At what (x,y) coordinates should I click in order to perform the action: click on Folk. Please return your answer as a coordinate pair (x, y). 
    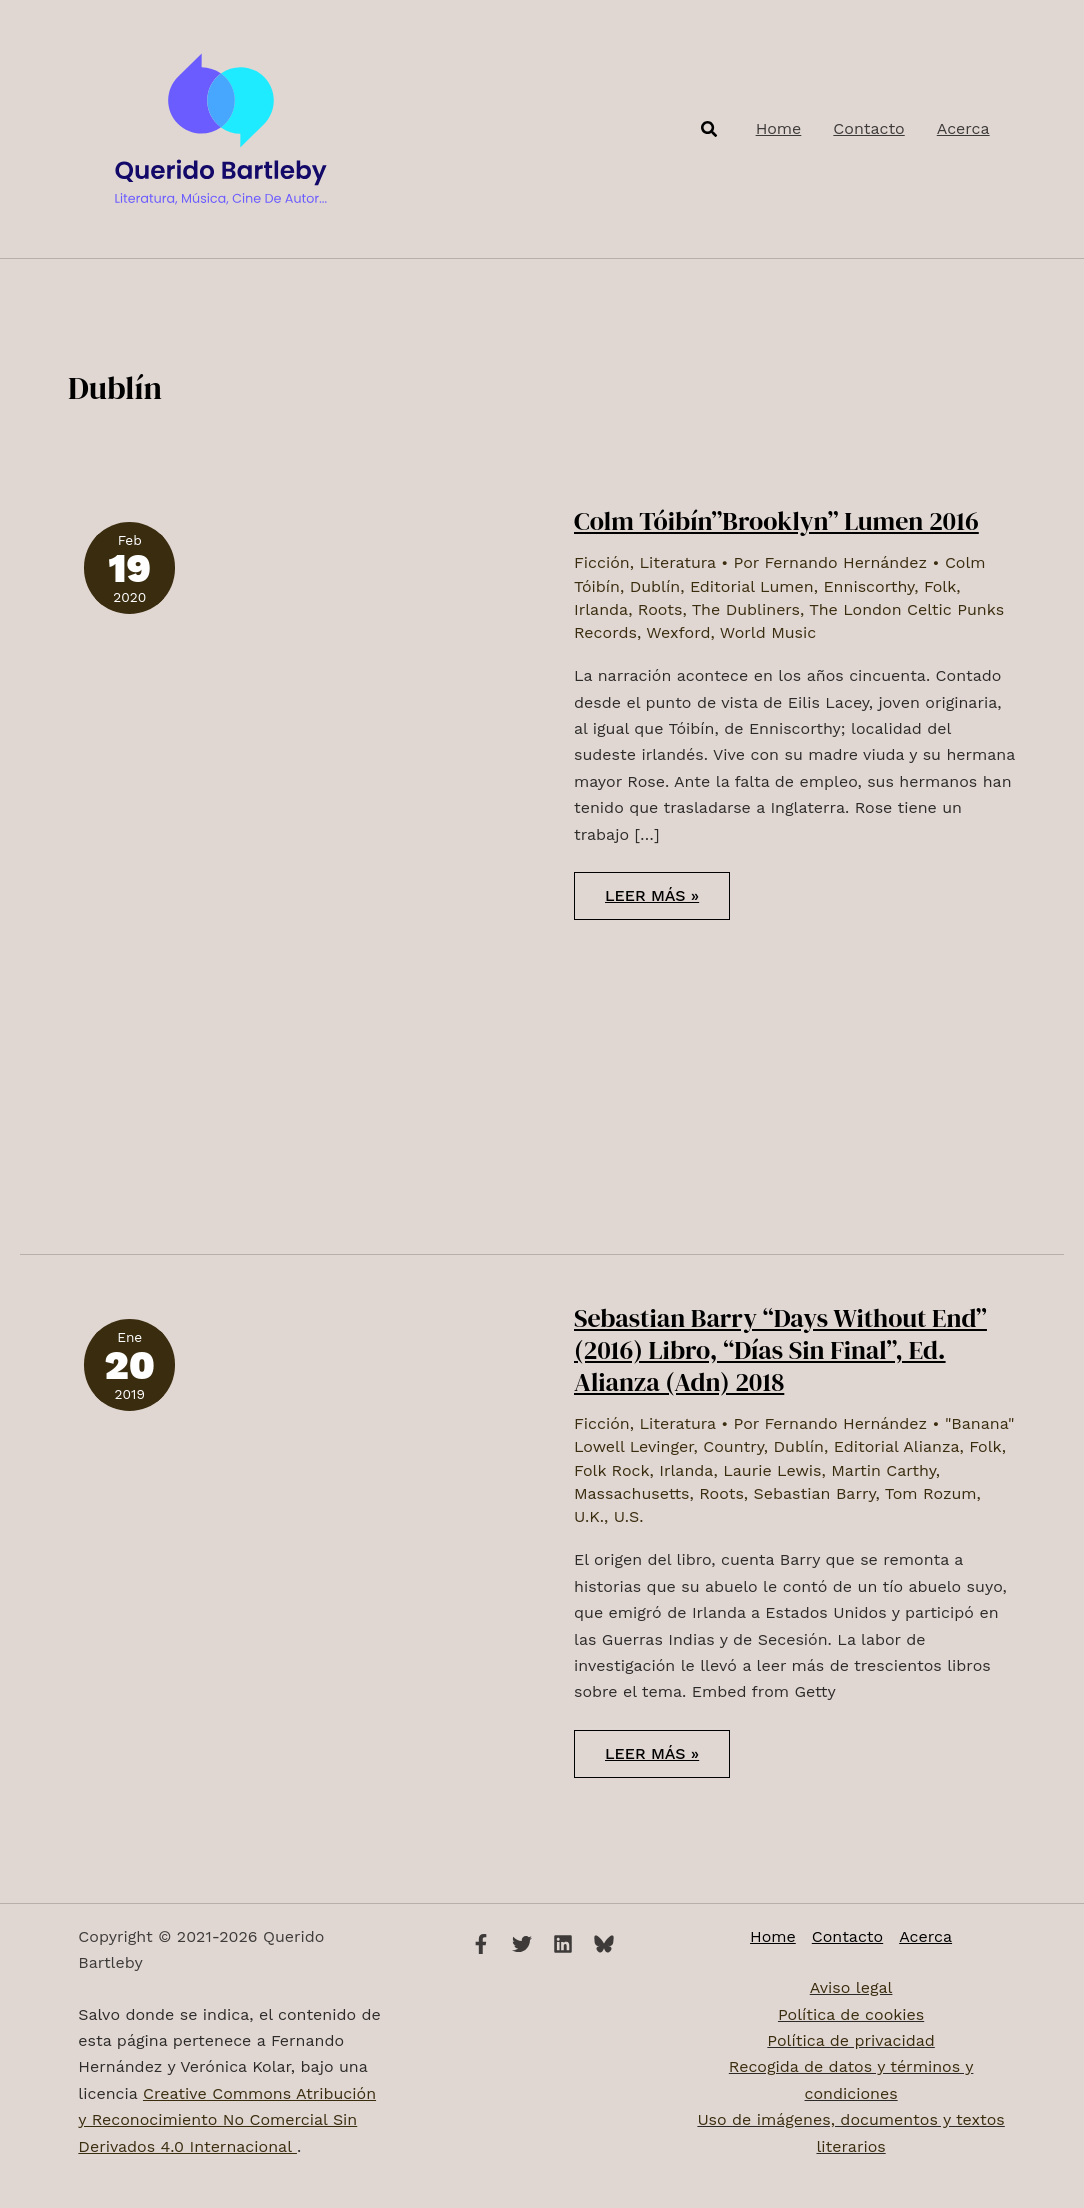
    Looking at the image, I should click on (940, 586).